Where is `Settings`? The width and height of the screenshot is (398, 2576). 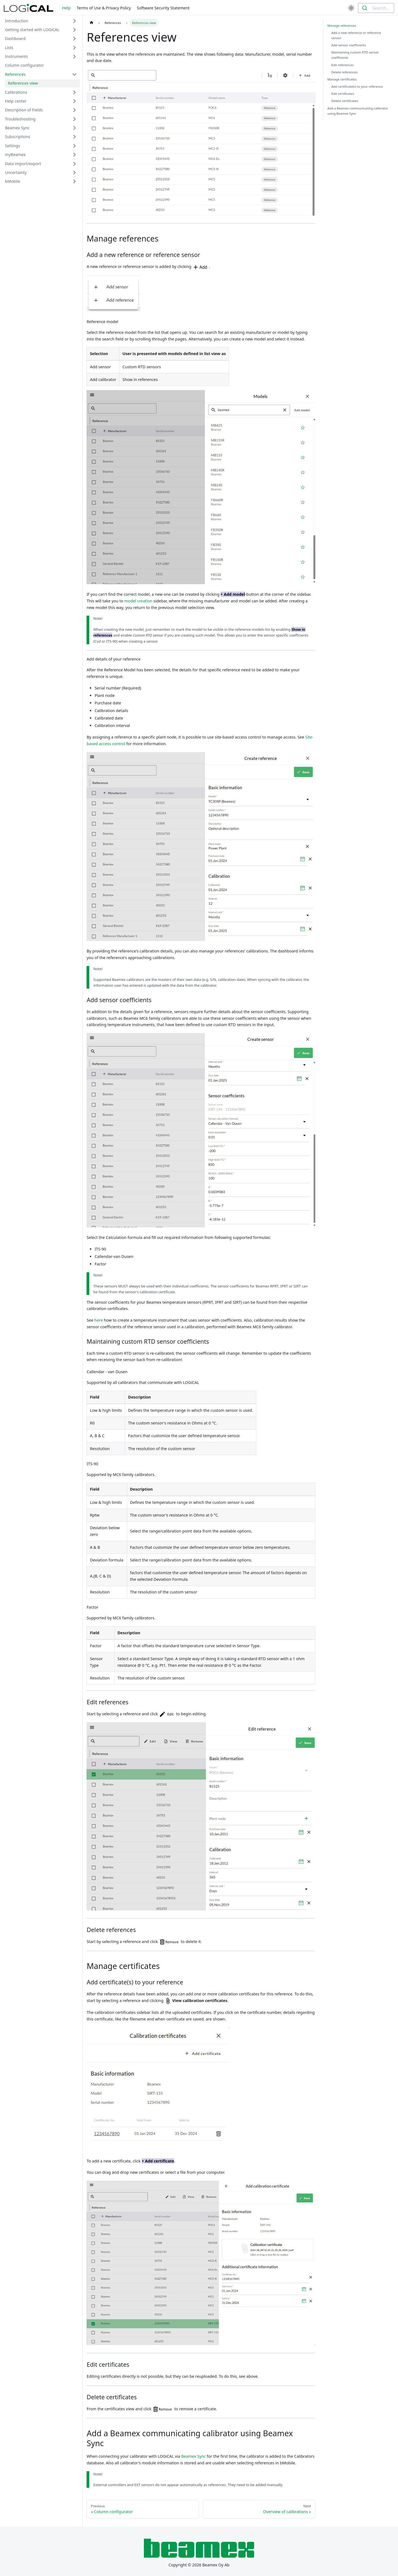 Settings is located at coordinates (12, 145).